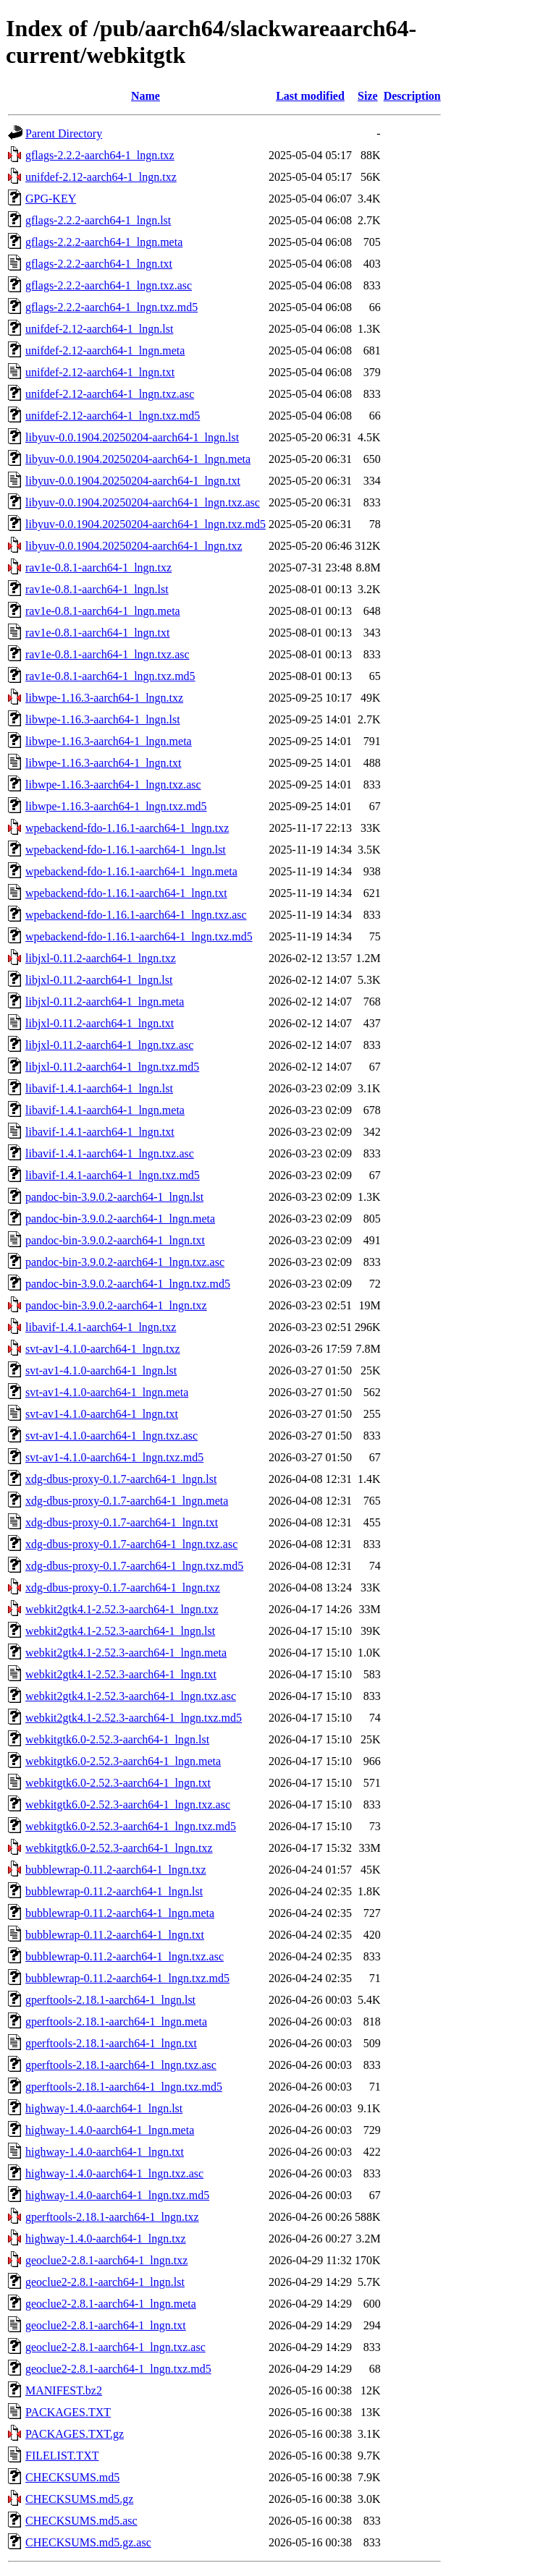  Describe the element at coordinates (131, 1544) in the screenshot. I see `xdg-dbus-proxy-0.1.7-aarch64-1_lngn.txz.asc` at that location.